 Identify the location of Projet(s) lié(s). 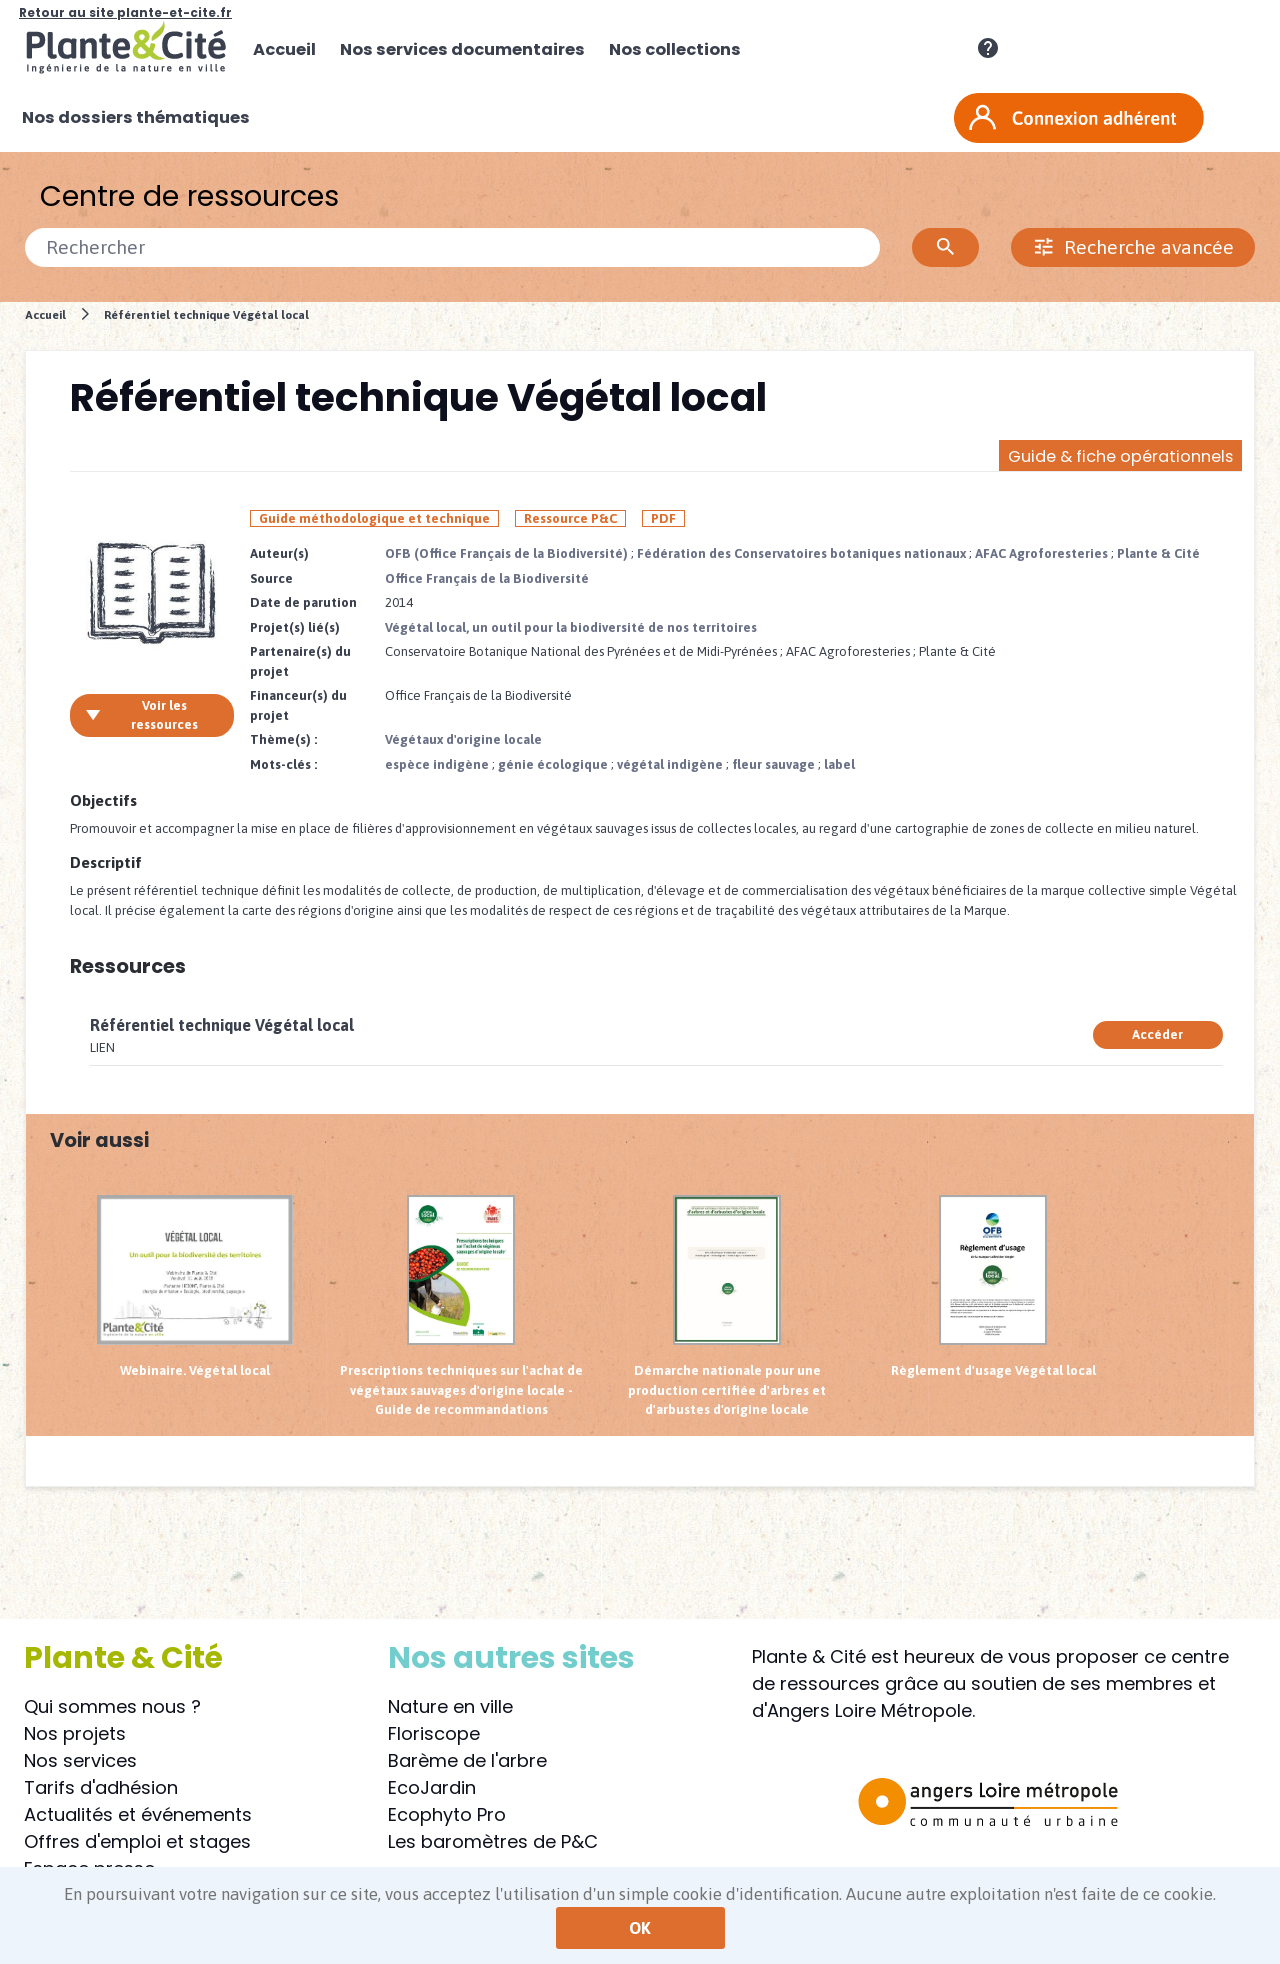
(295, 627).